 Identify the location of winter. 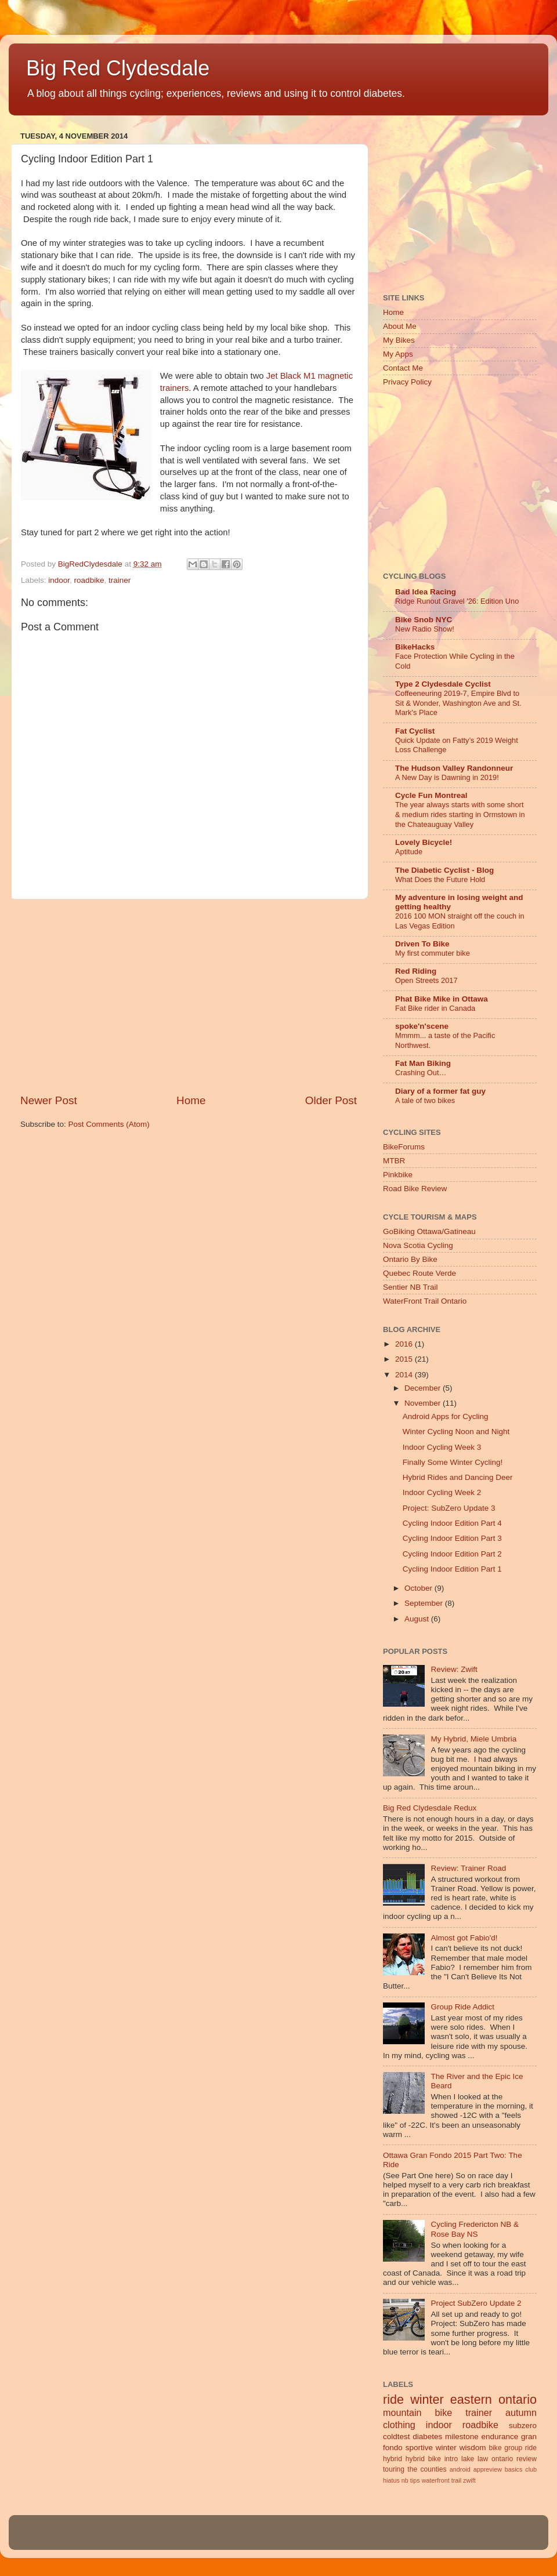
(427, 2399).